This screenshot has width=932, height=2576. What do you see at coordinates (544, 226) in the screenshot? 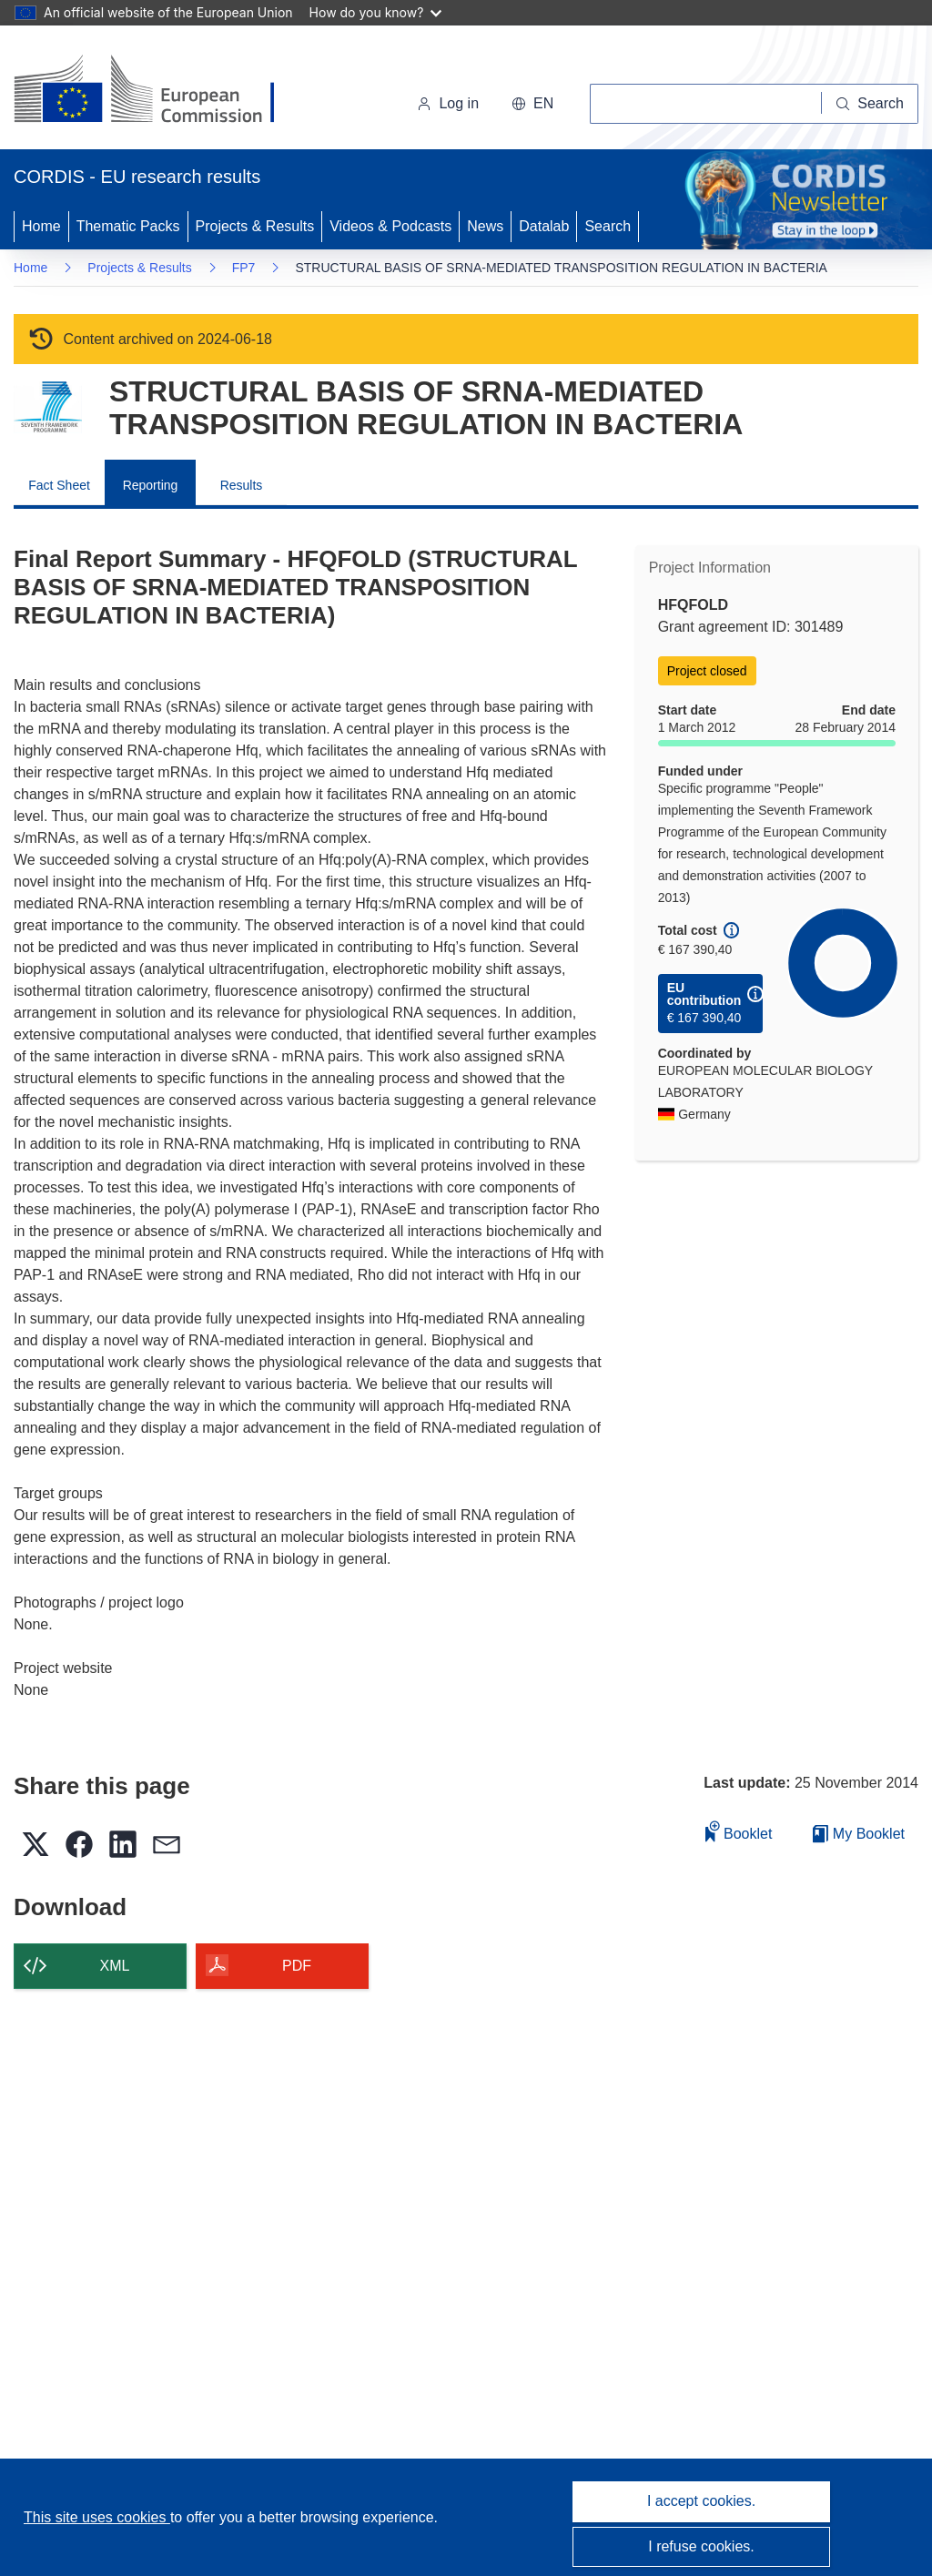
I see `Datalab` at bounding box center [544, 226].